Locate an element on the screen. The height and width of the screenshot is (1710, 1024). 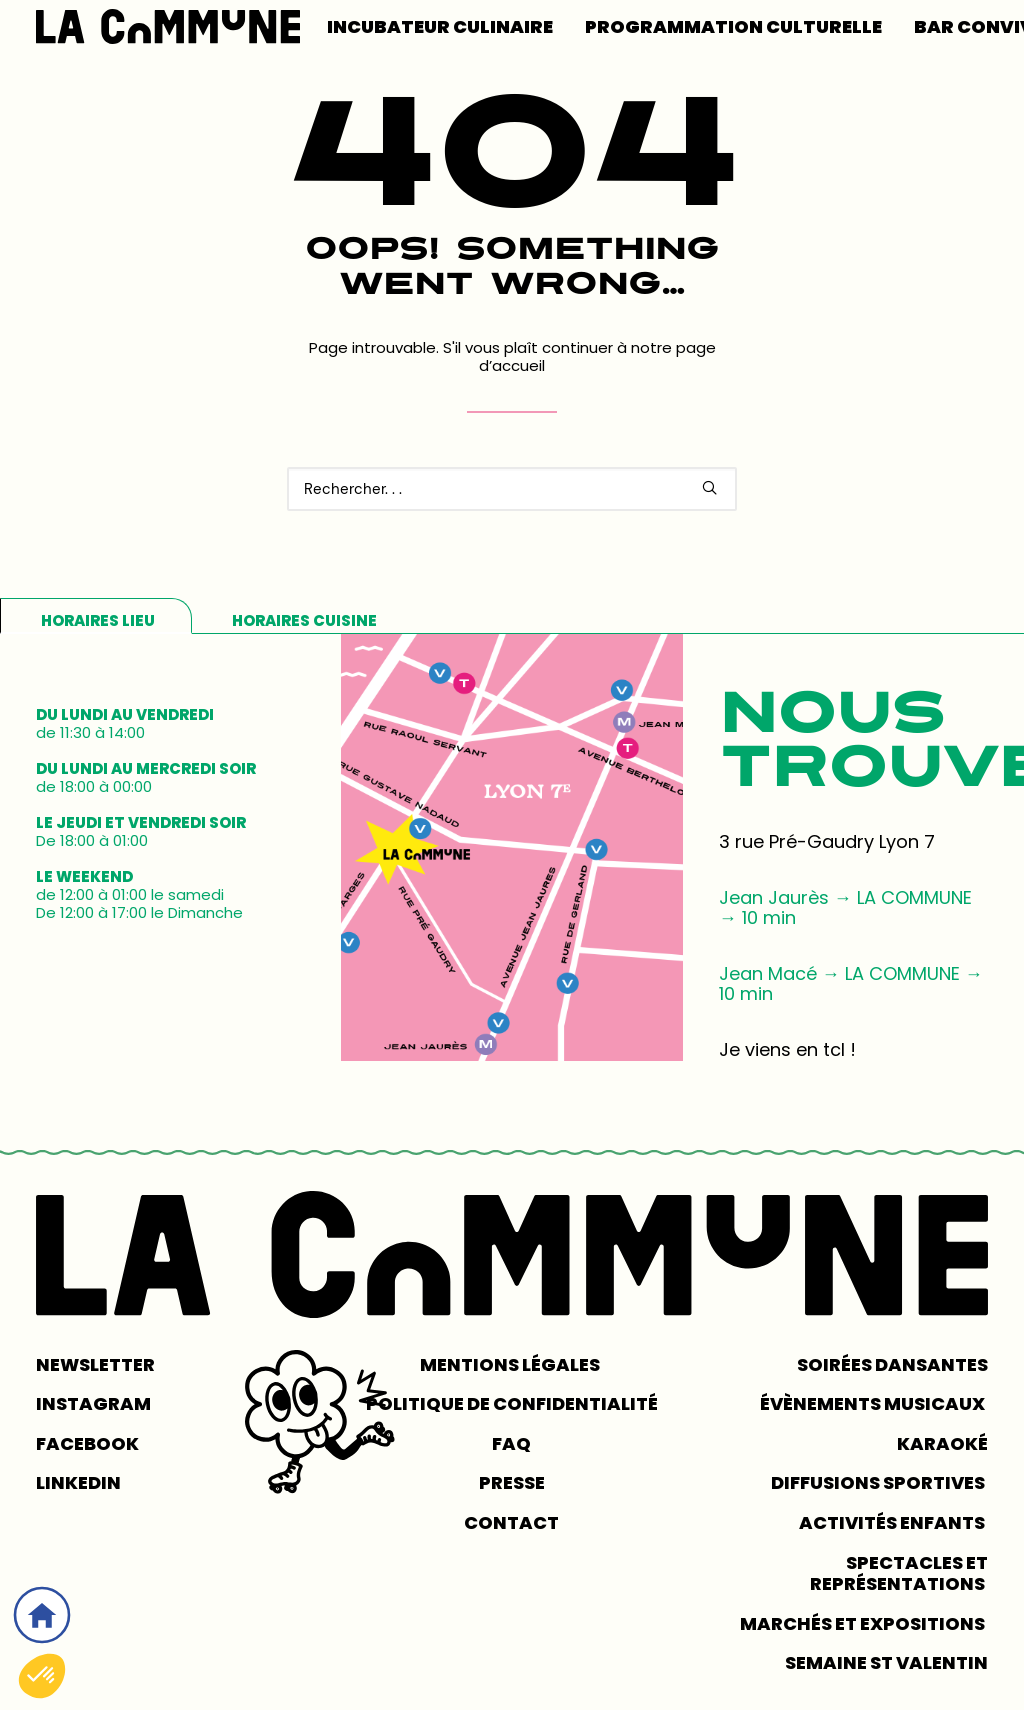
Je viens en tcl ! is located at coordinates (787, 1049).